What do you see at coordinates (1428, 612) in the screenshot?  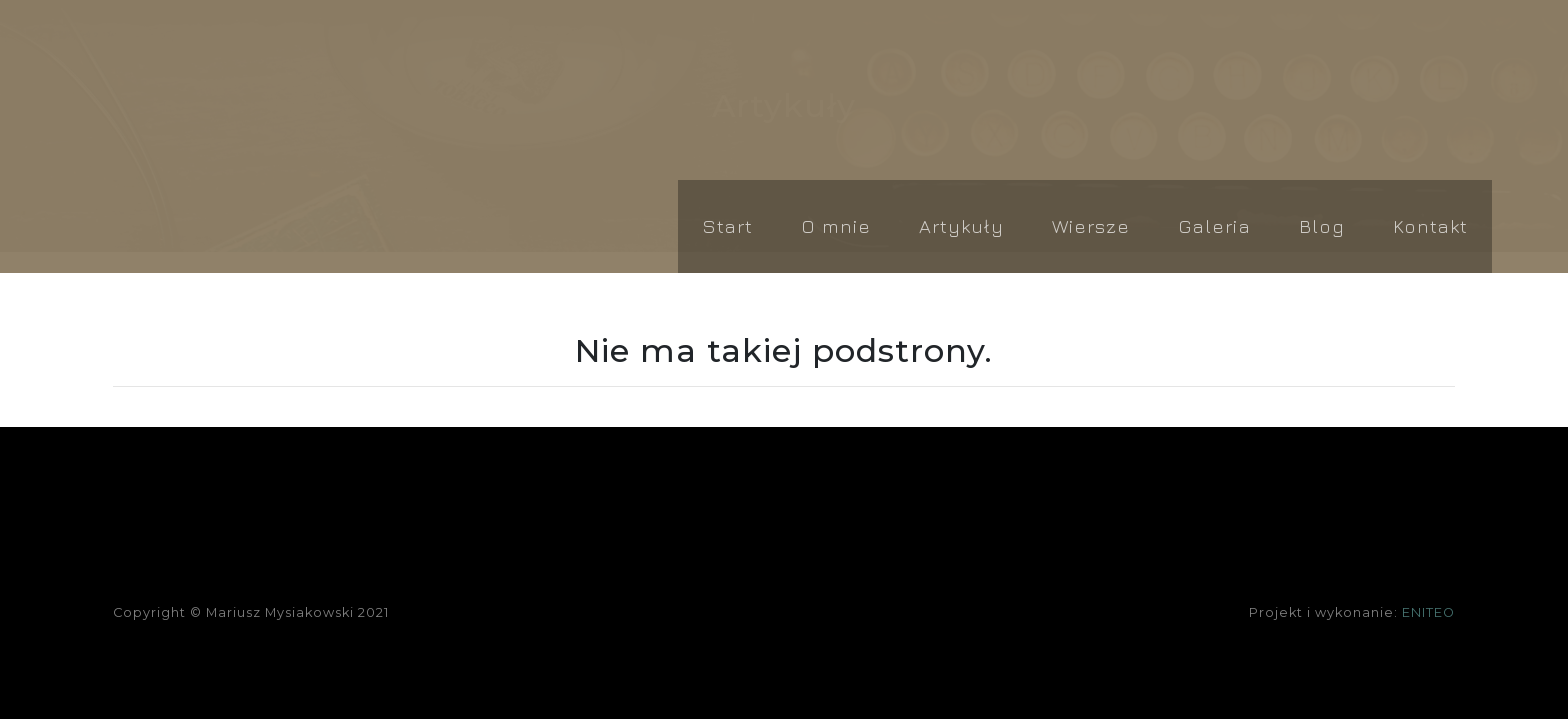 I see `ENITEO` at bounding box center [1428, 612].